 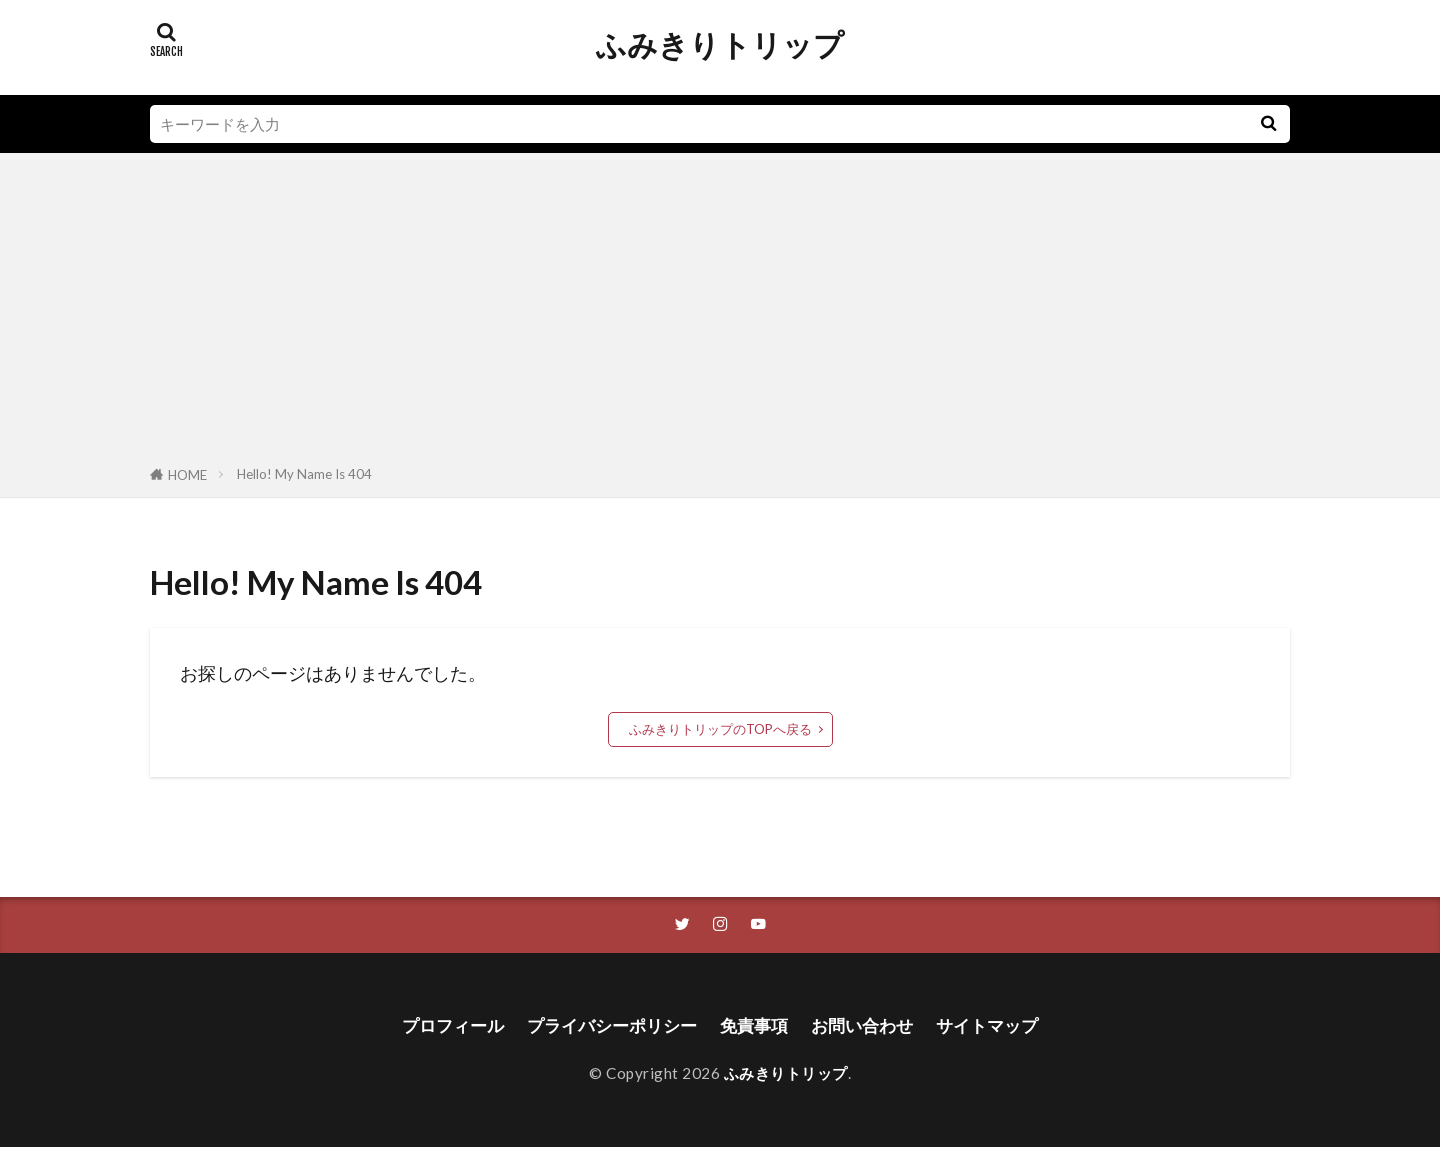 What do you see at coordinates (720, 729) in the screenshot?
I see `ふみきりトリップのTOPへ戻る` at bounding box center [720, 729].